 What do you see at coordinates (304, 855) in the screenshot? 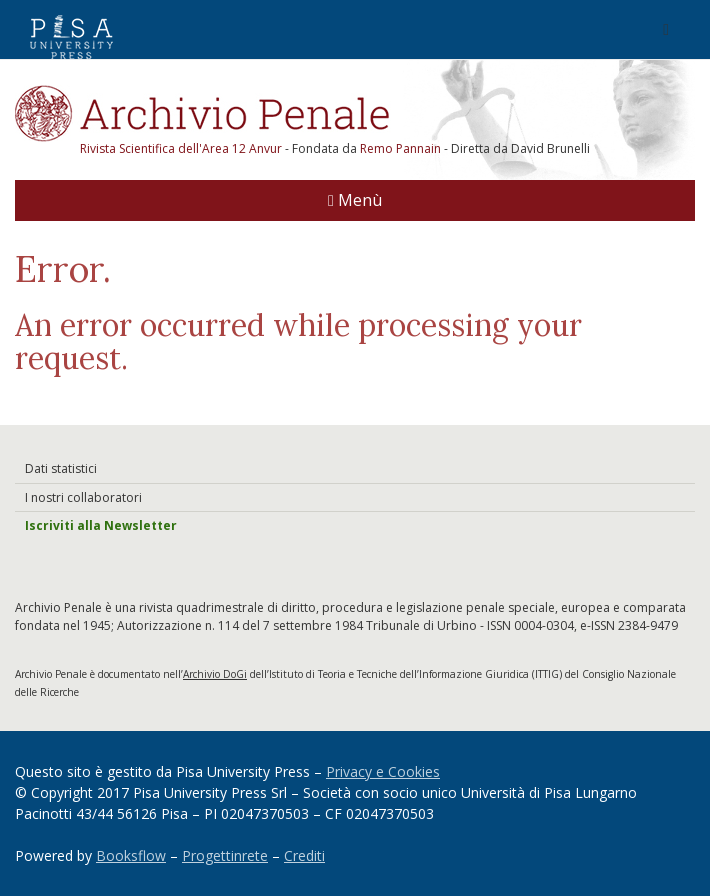
I see `Crediti` at bounding box center [304, 855].